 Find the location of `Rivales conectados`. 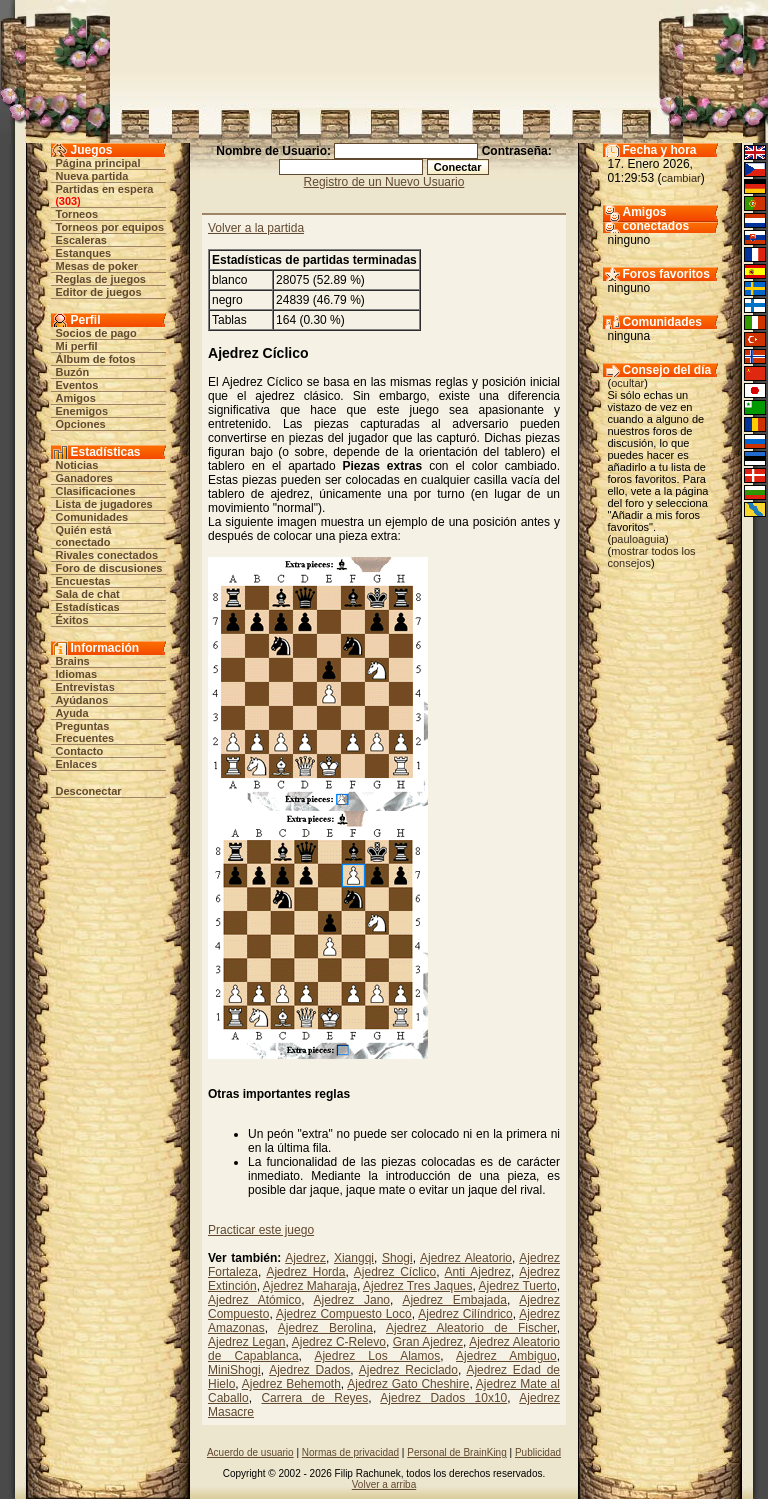

Rivales conectados is located at coordinates (107, 555).